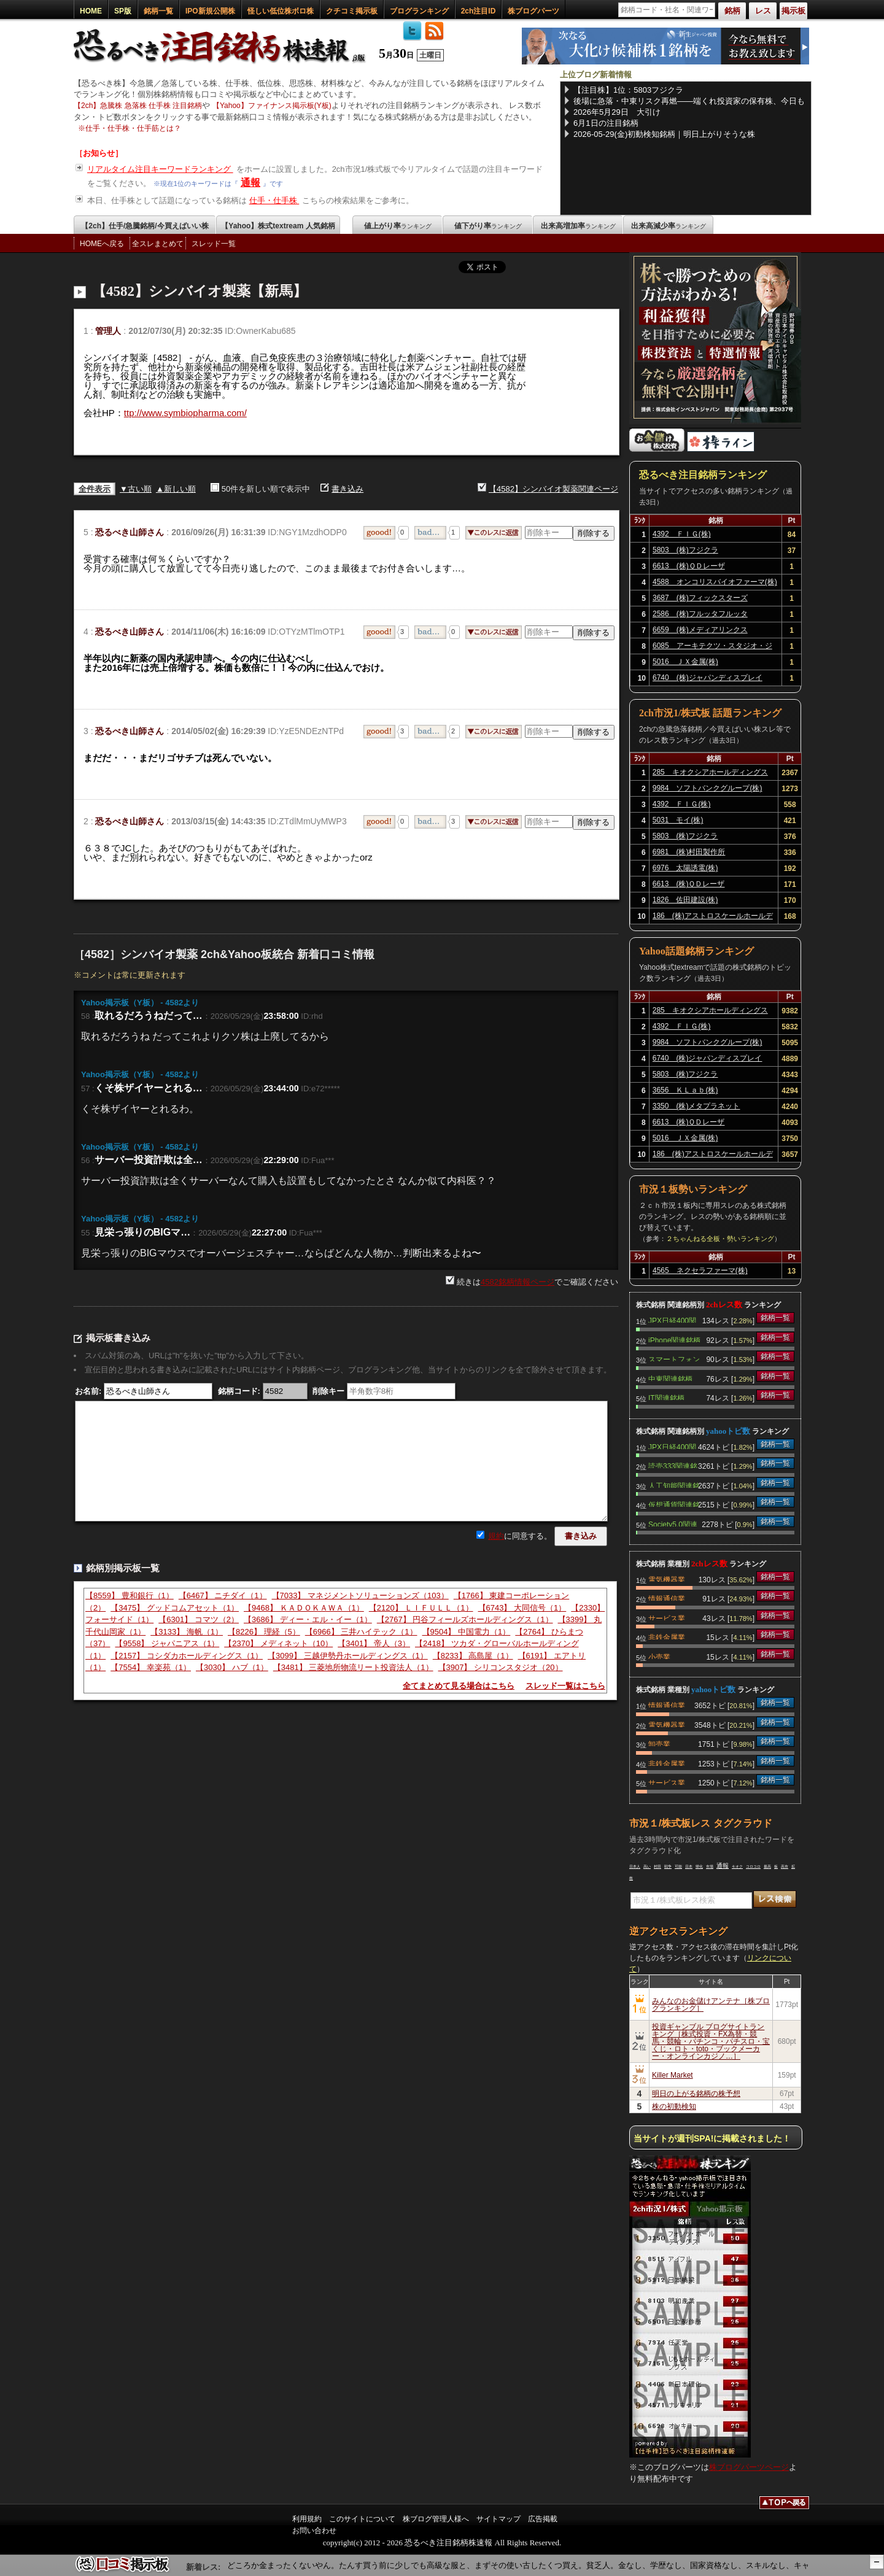  What do you see at coordinates (352, 11) in the screenshot?
I see `クチコミ掲示板` at bounding box center [352, 11].